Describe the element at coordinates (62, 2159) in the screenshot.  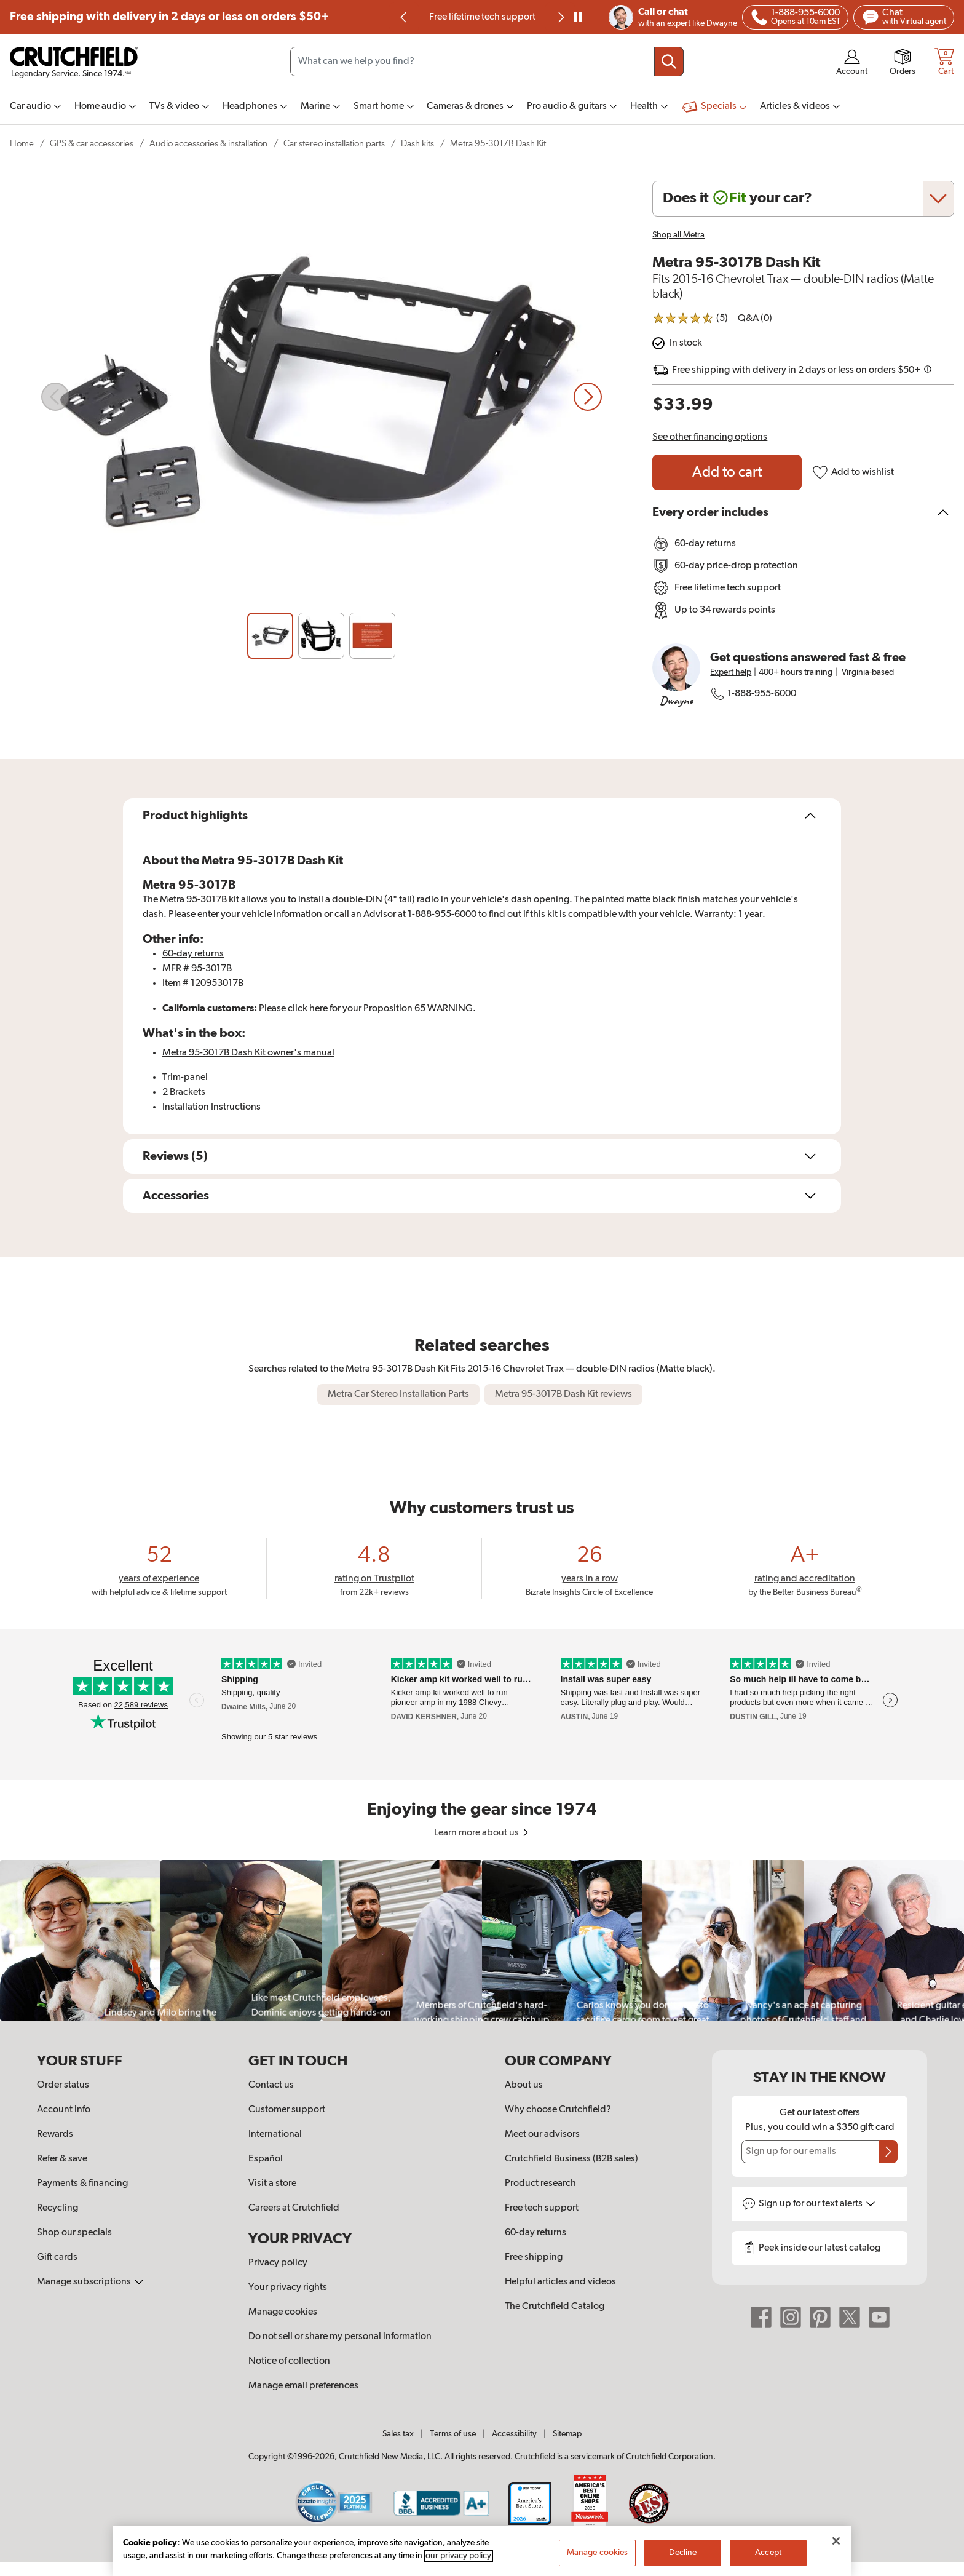
I see `Refer & save` at that location.